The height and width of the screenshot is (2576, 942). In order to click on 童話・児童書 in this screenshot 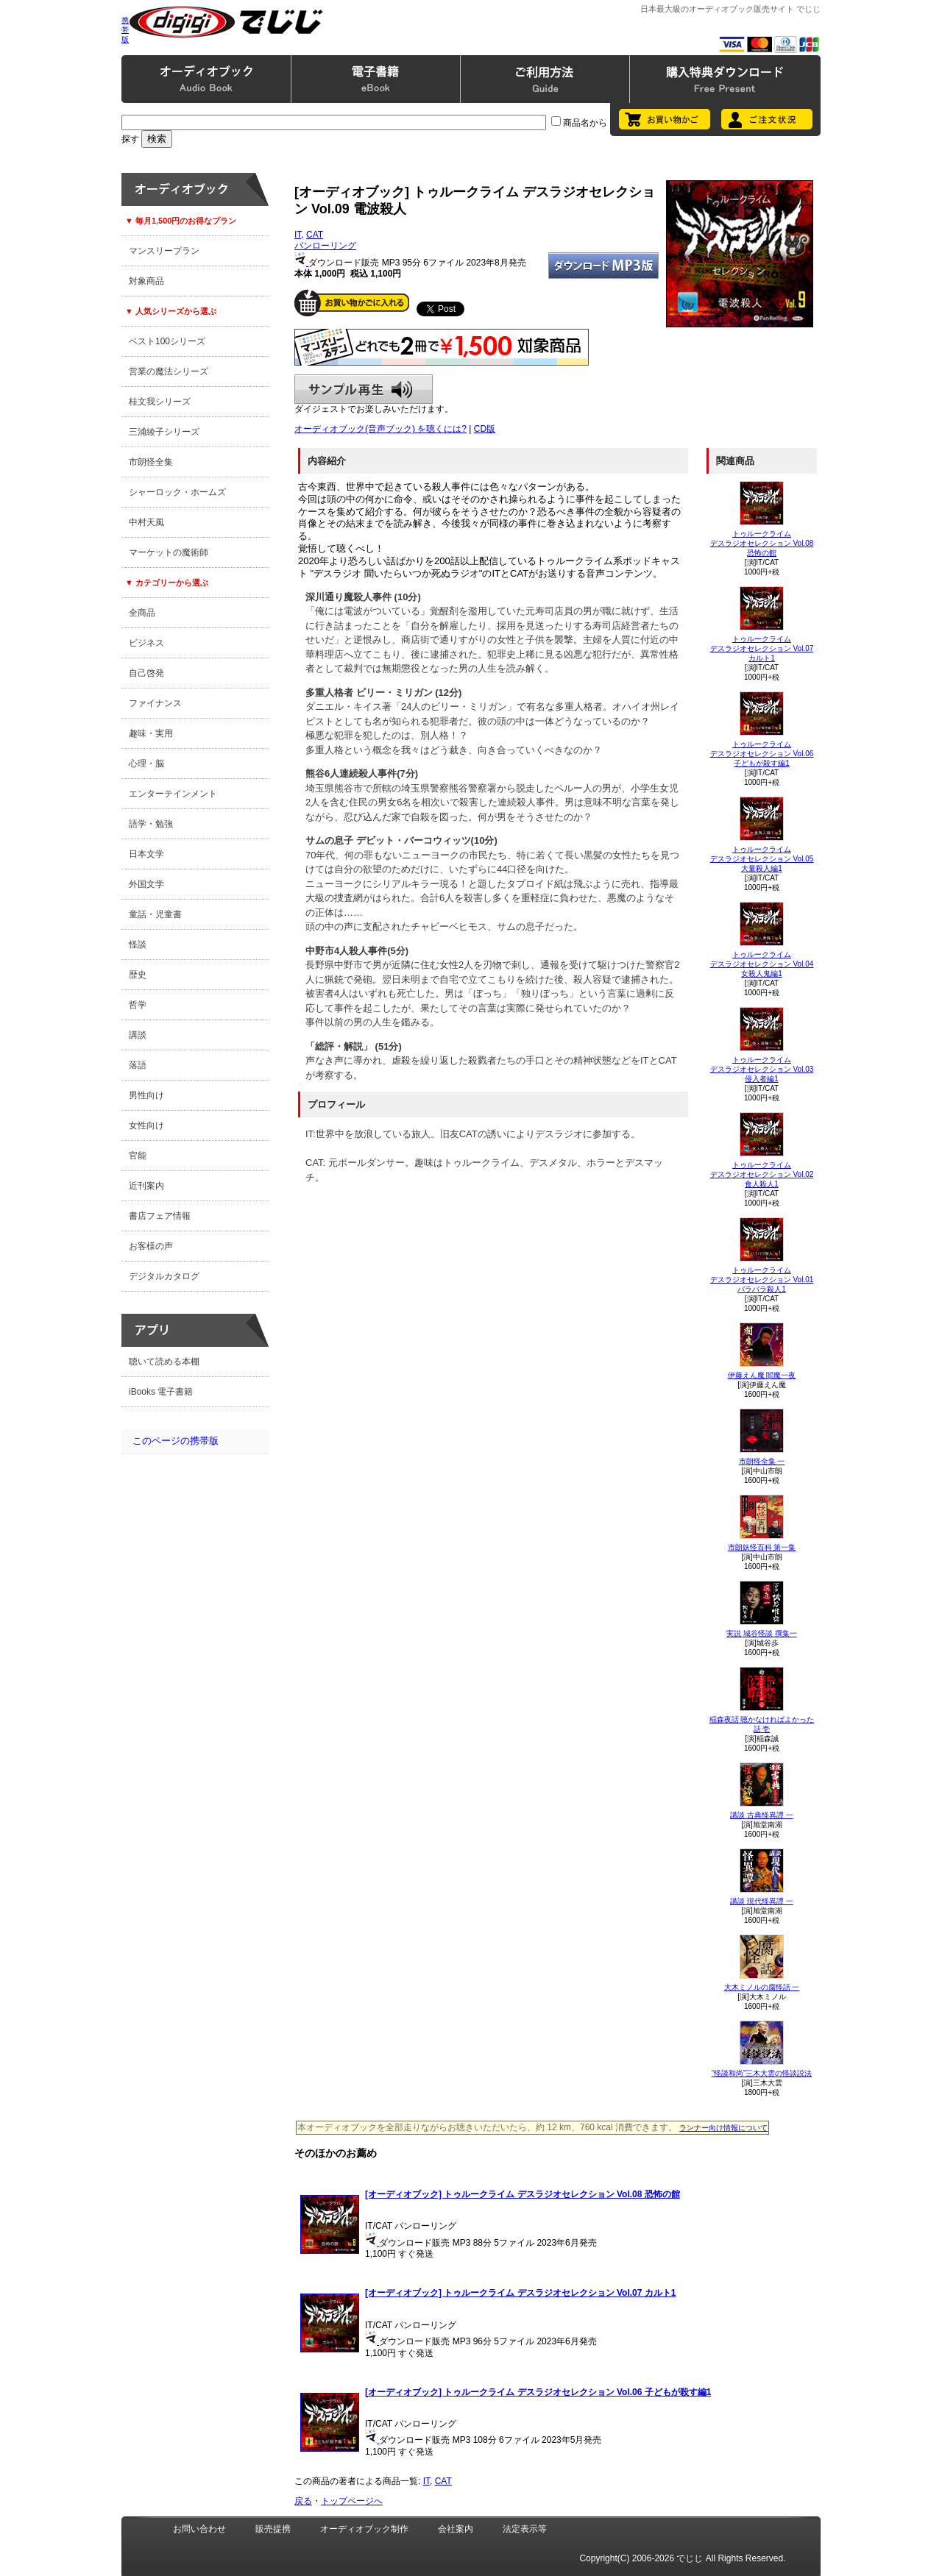, I will do `click(155, 914)`.